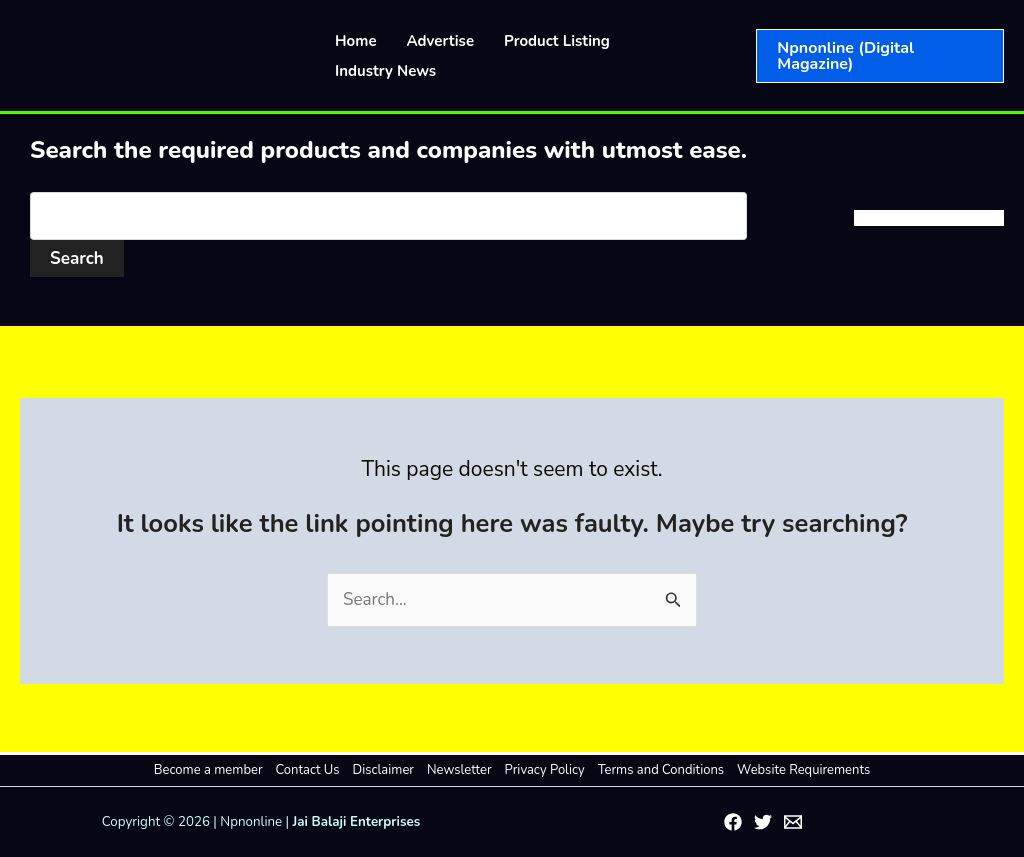 Image resolution: width=1024 pixels, height=857 pixels. I want to click on Disclaimer, so click(383, 770).